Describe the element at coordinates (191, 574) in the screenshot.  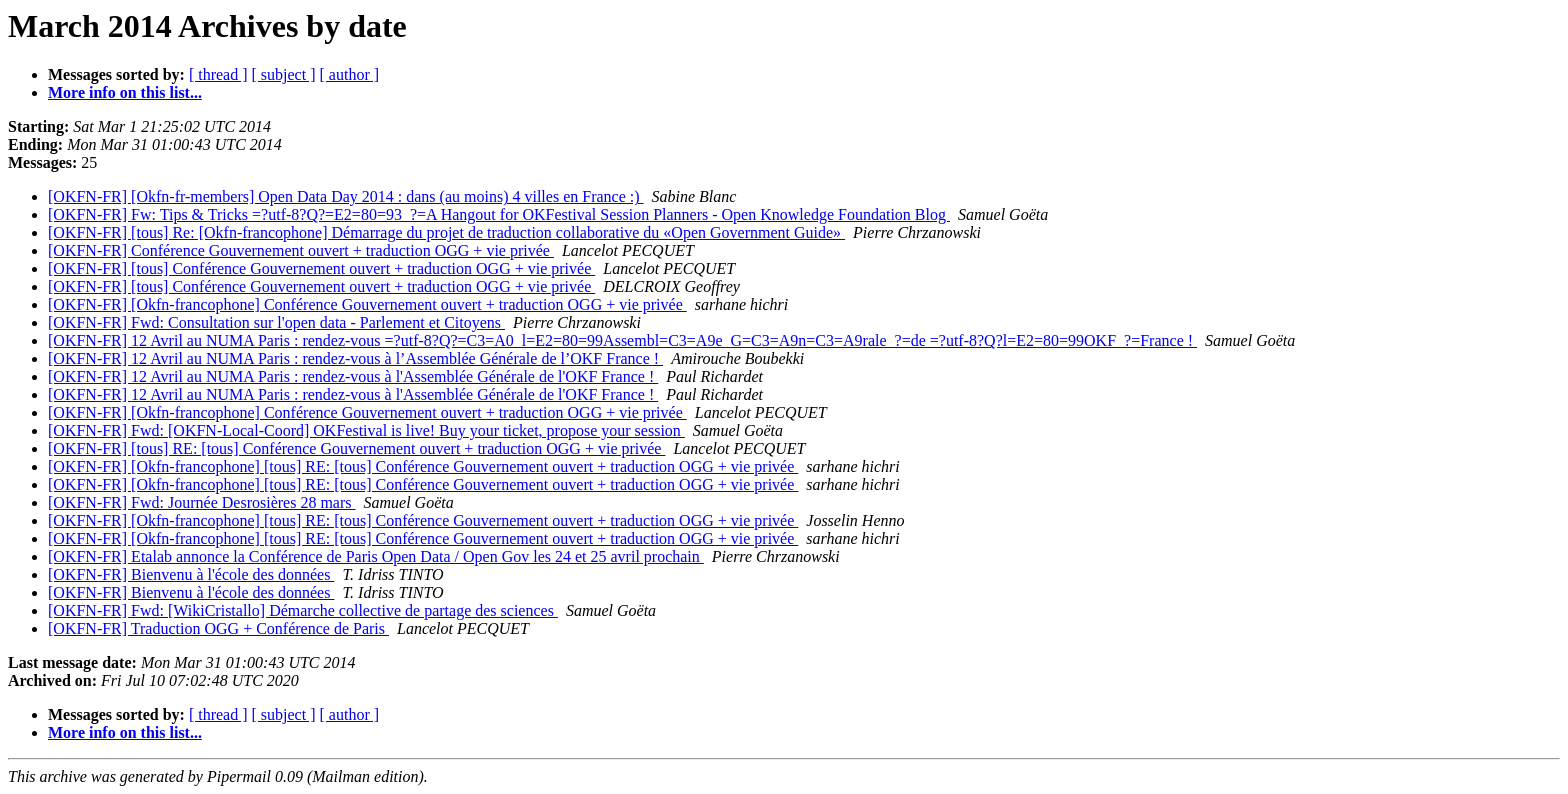
I see `[OKFN-FR] Bienvenu à l'école des données` at that location.